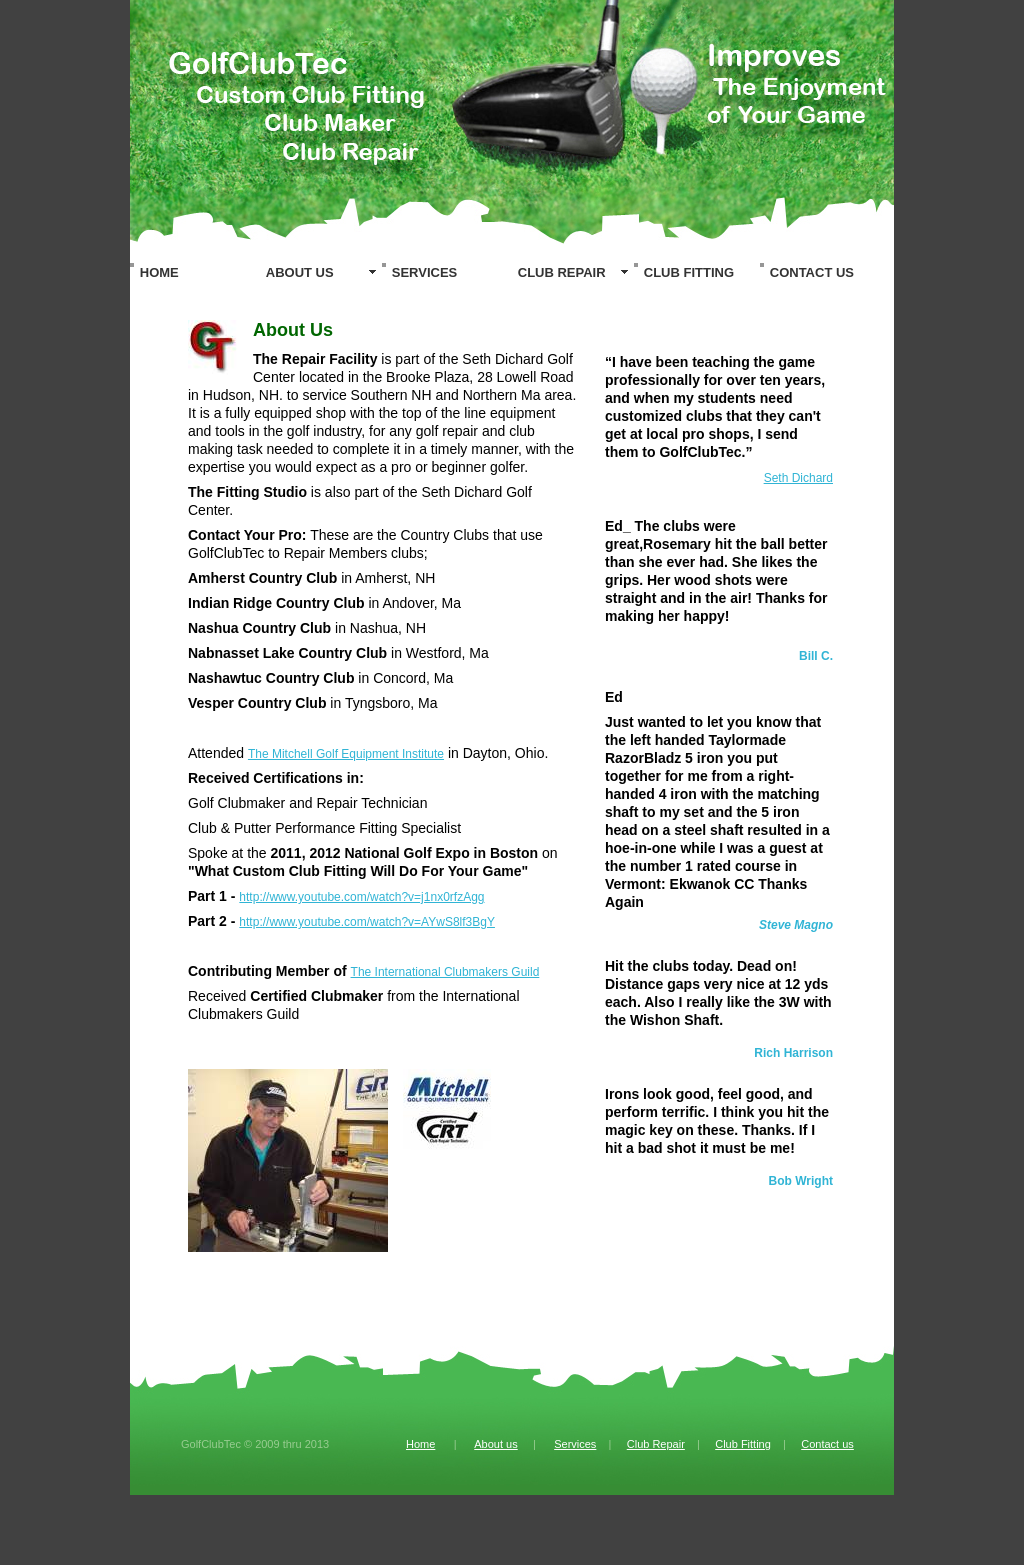 This screenshot has height=1565, width=1024. Describe the element at coordinates (300, 272) in the screenshot. I see `ABOUT US` at that location.